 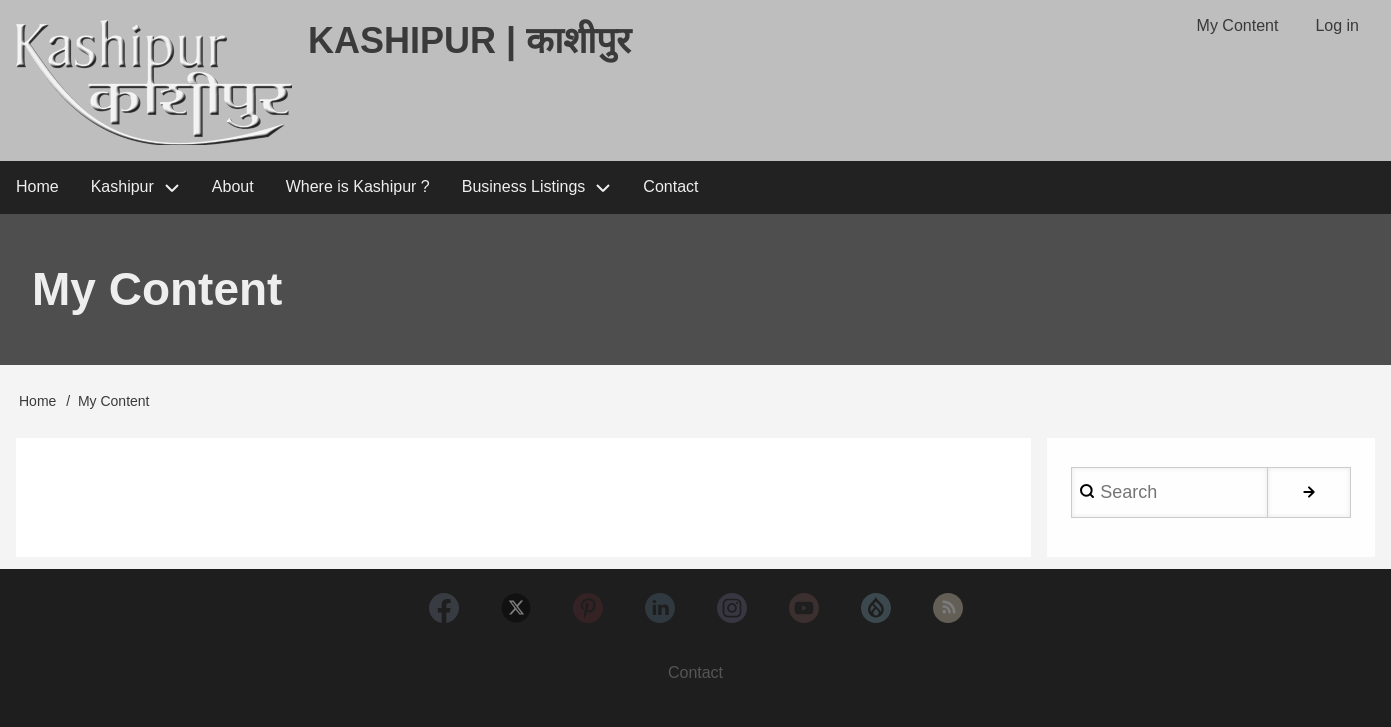 I want to click on Log in [menuitem], so click(x=1337, y=25).